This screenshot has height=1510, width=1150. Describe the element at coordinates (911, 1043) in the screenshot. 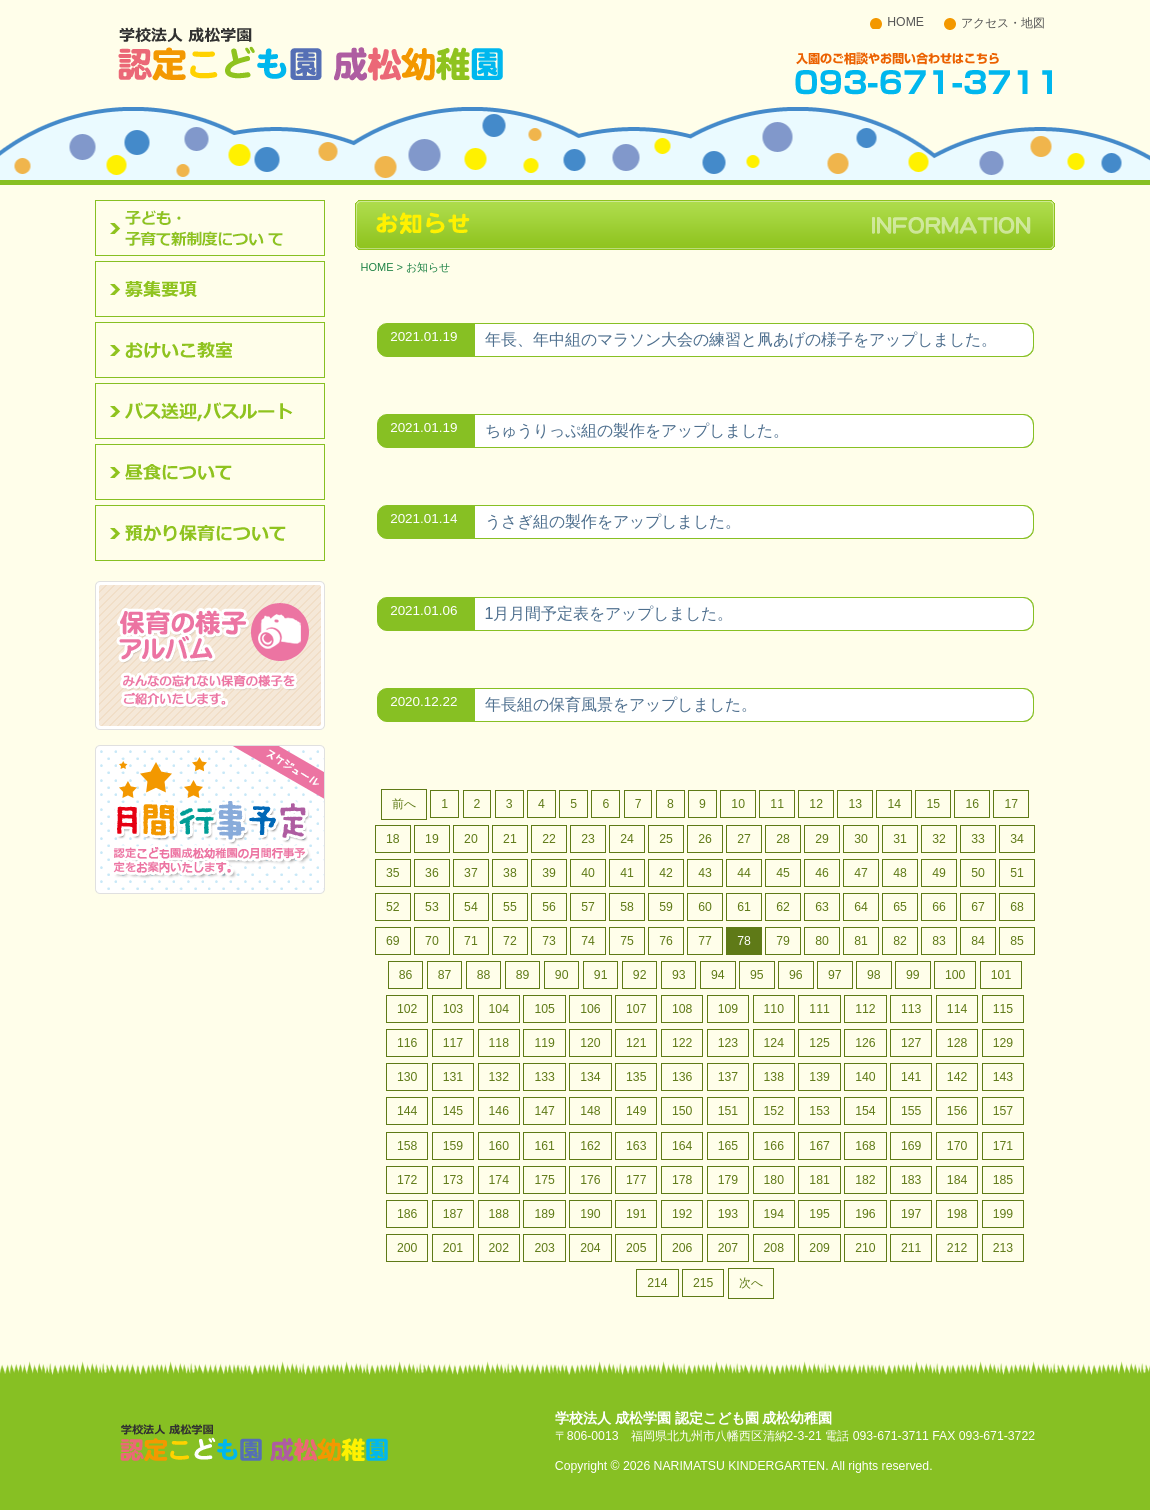

I see `127` at that location.